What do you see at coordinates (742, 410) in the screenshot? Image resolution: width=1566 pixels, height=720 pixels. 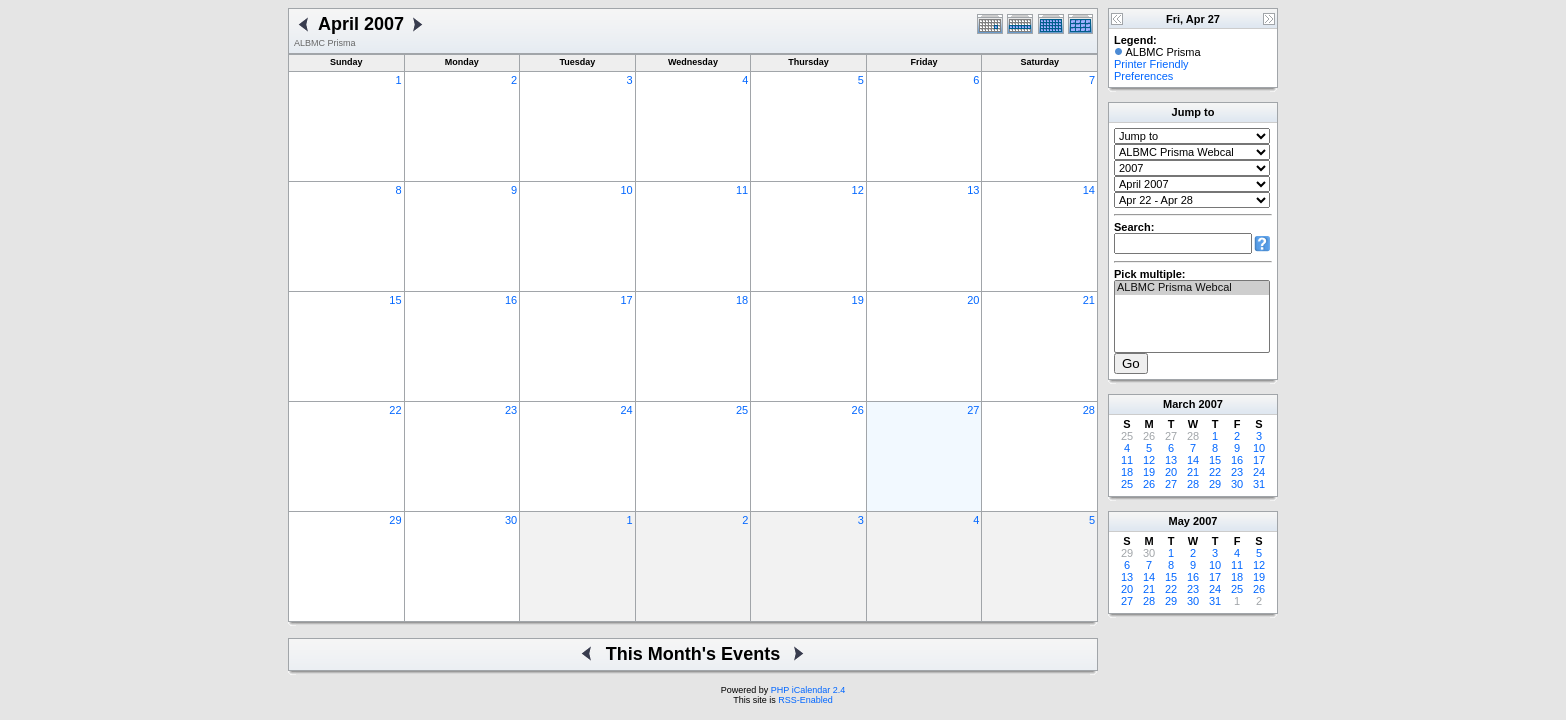 I see `25` at bounding box center [742, 410].